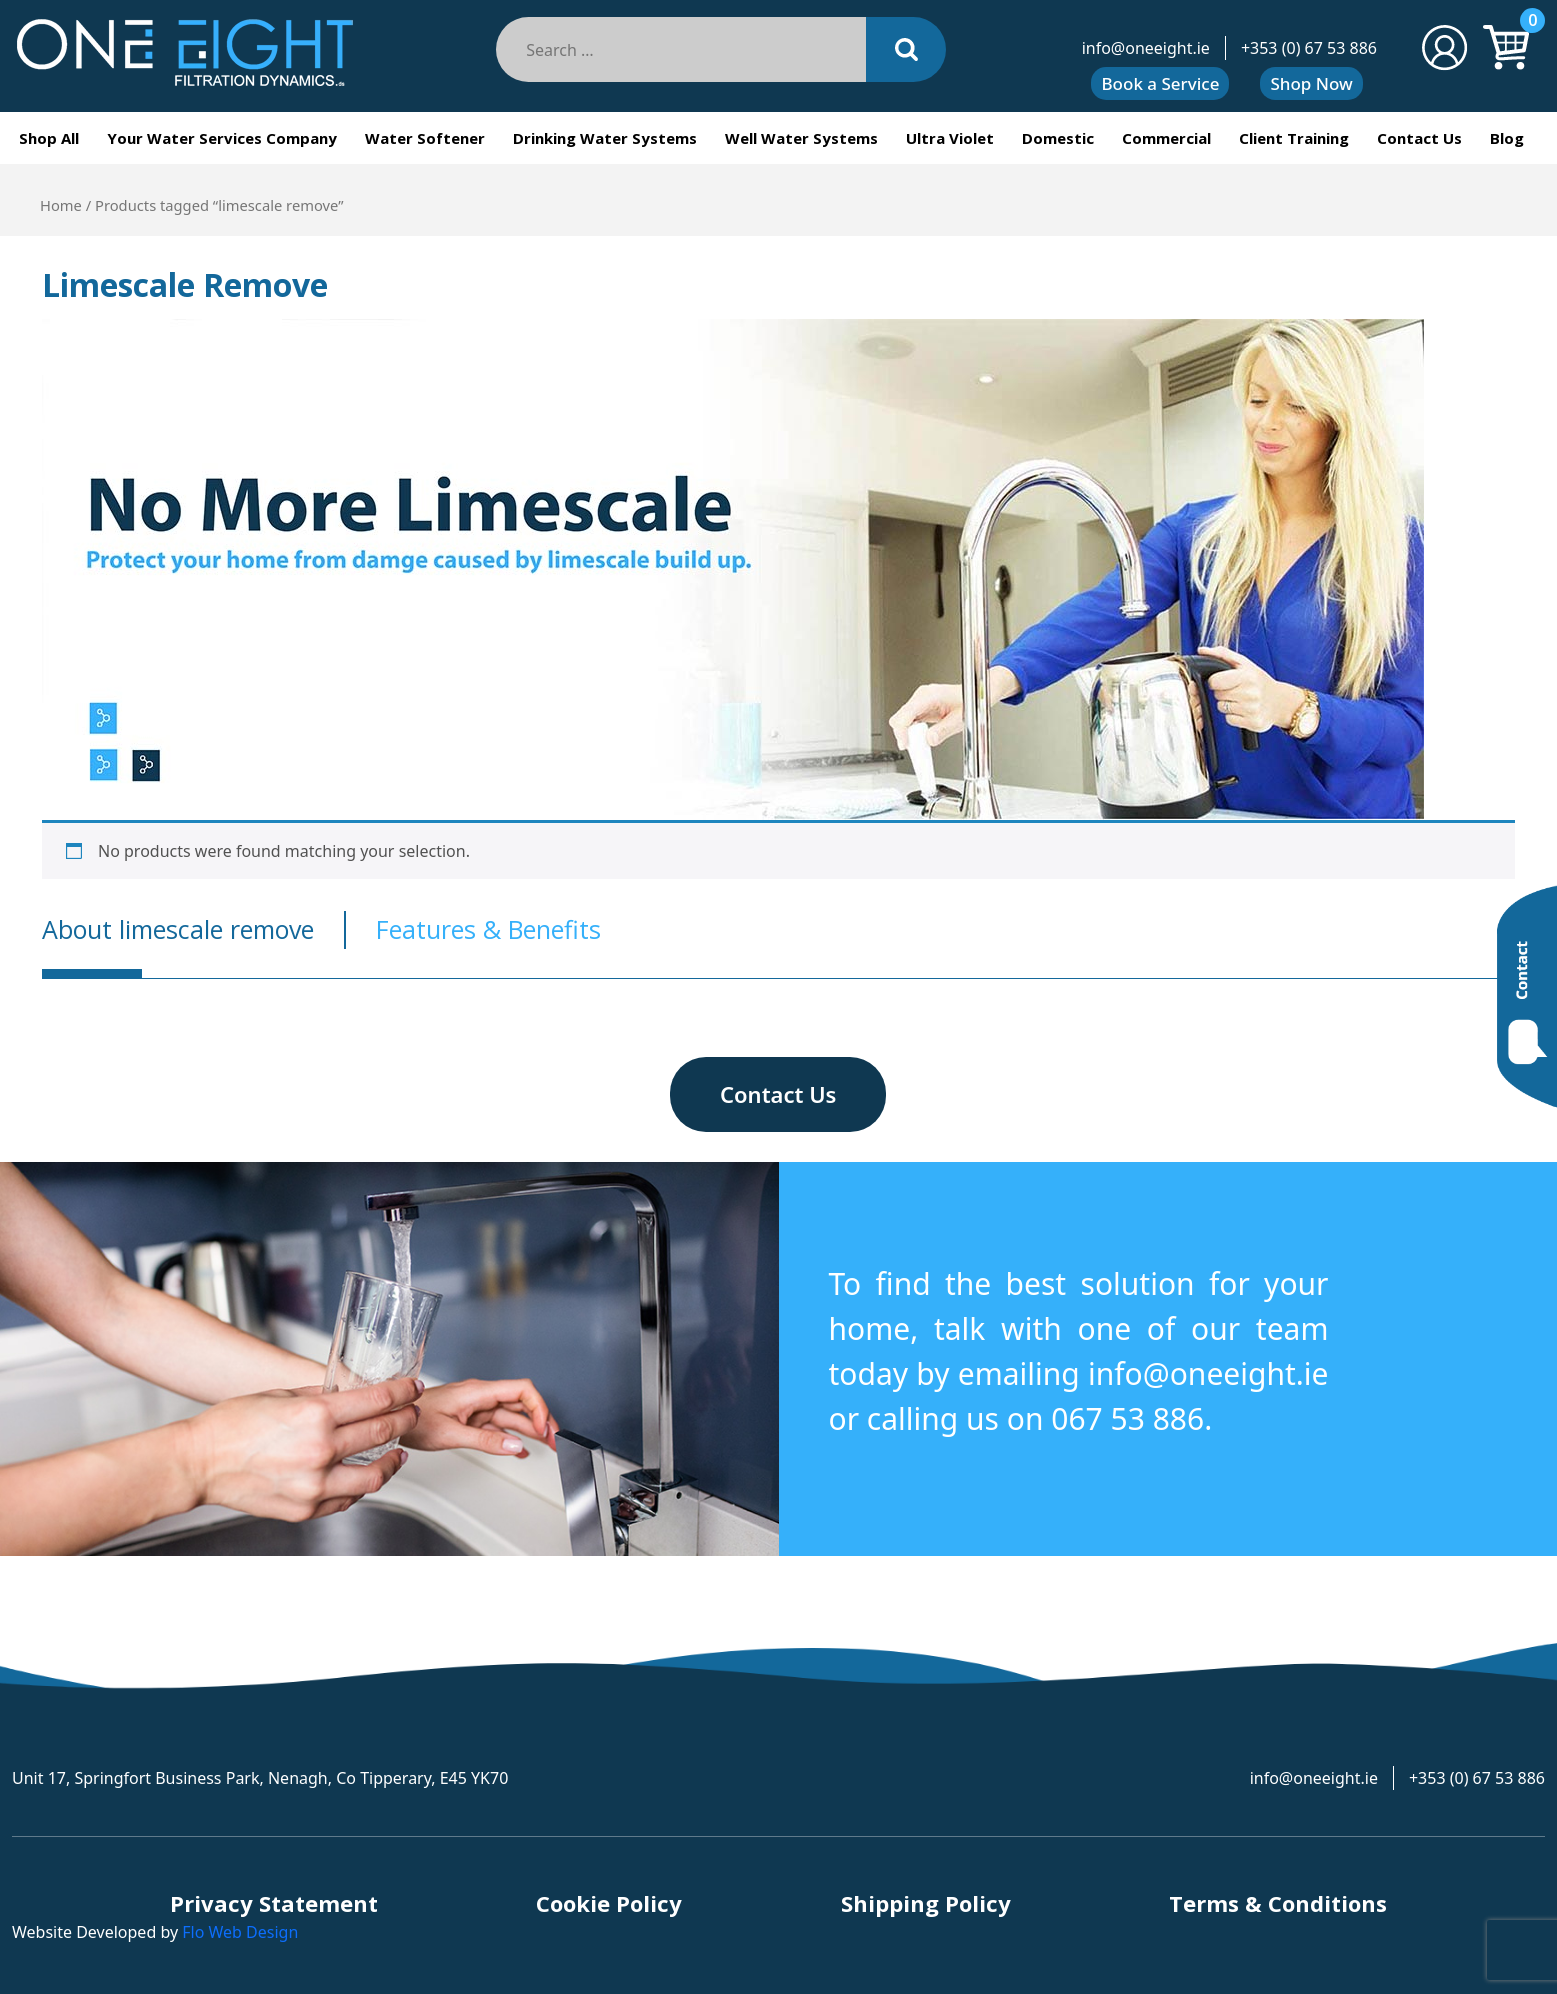 The width and height of the screenshot is (1557, 1994). I want to click on Blog, so click(1507, 138).